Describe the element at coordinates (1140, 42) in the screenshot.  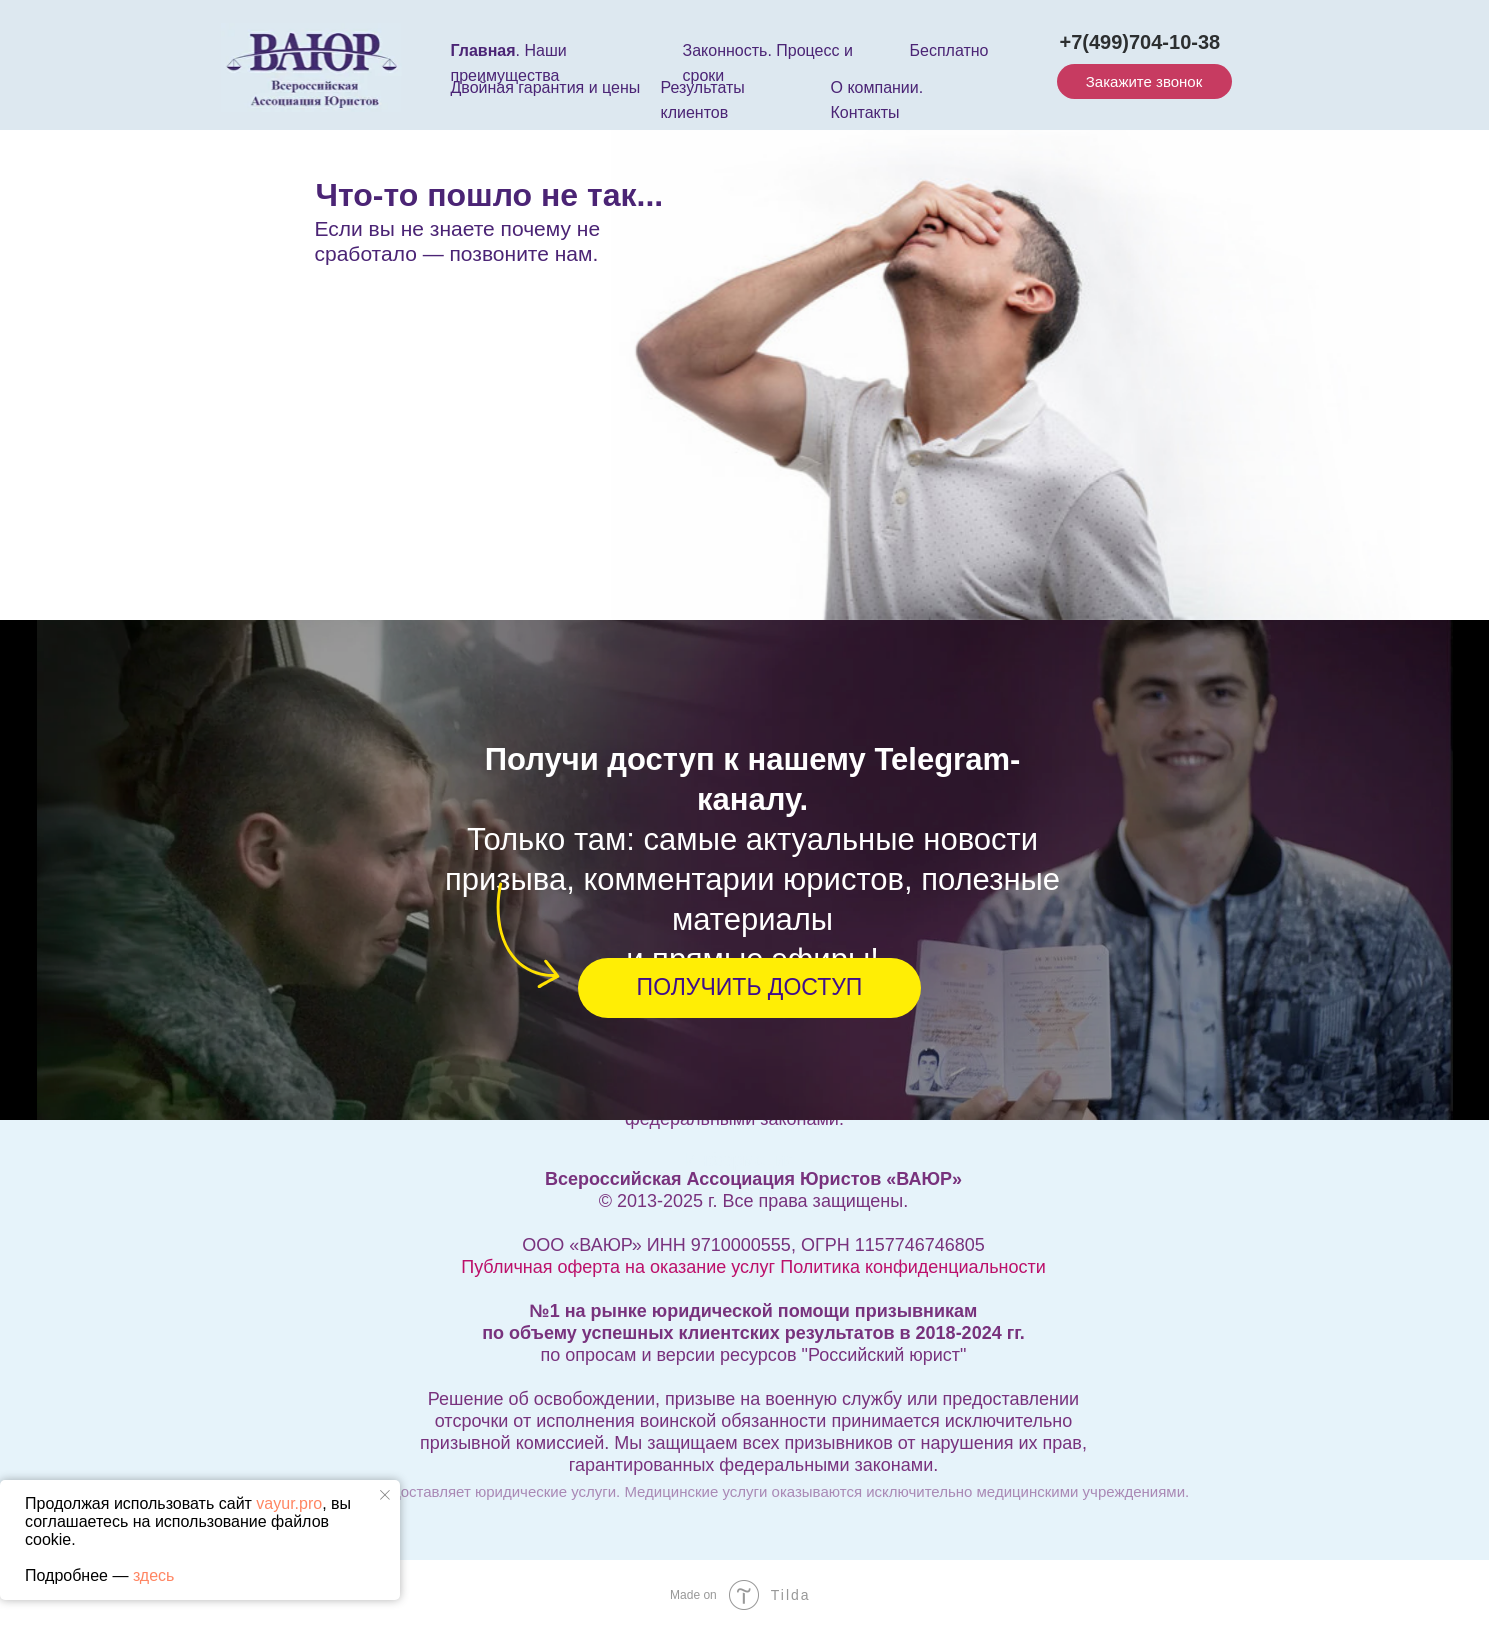
I see `+7(499)704-10-38` at that location.